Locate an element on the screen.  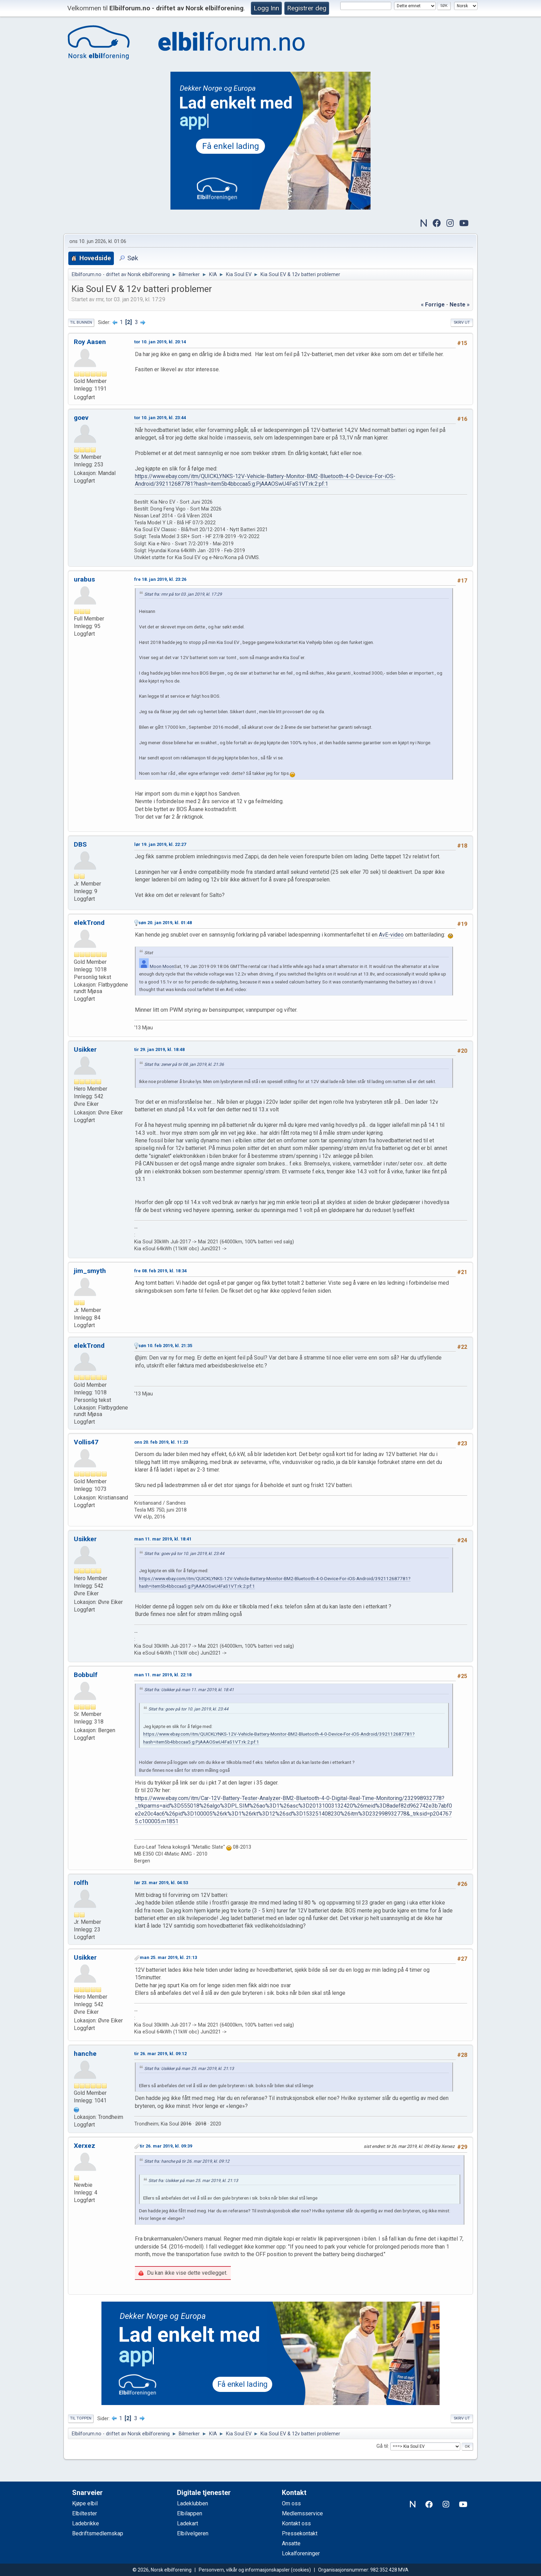
Sitat fra: goev på tor 10. jan 2019, kl. 23:44 is located at coordinates (184, 1553).